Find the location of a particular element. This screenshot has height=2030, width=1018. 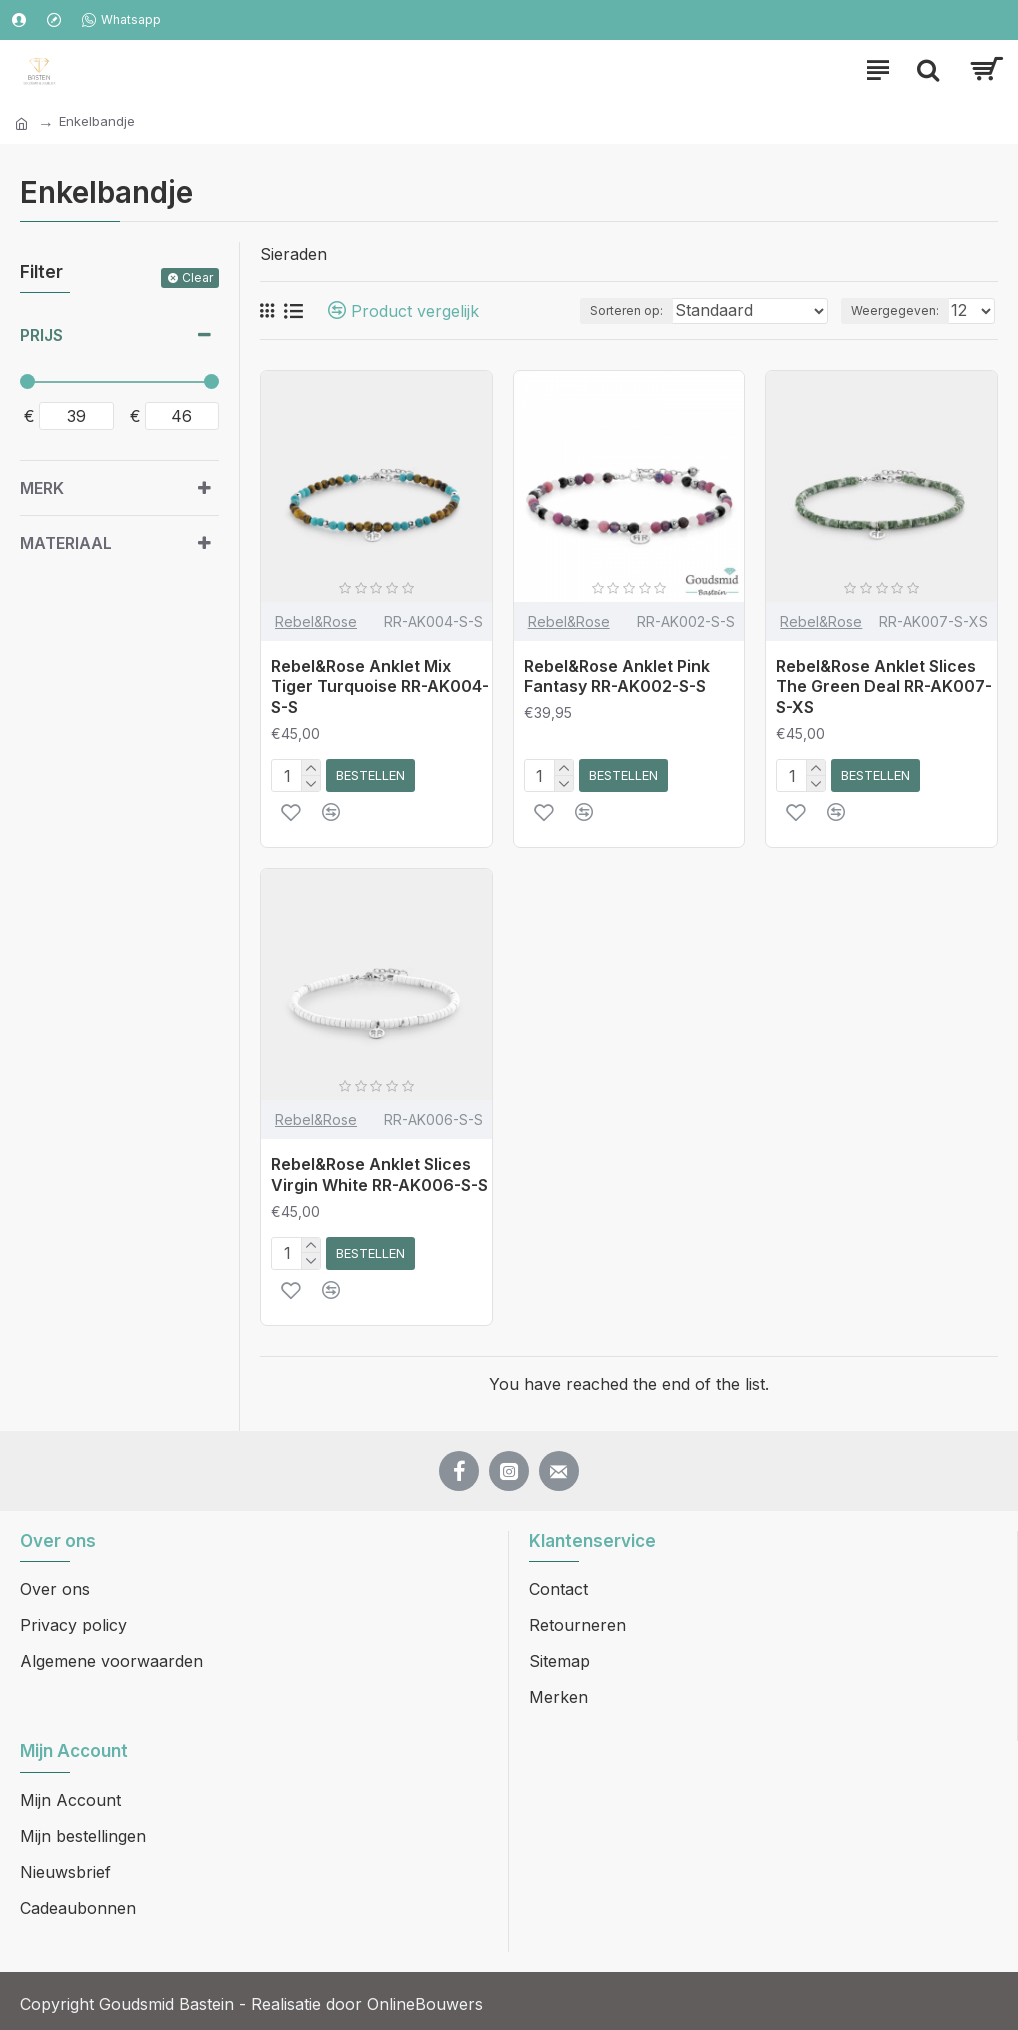

Rebel&Rose Anklet Slices The Green Deal RR-AK007-S-XS is located at coordinates (884, 687).